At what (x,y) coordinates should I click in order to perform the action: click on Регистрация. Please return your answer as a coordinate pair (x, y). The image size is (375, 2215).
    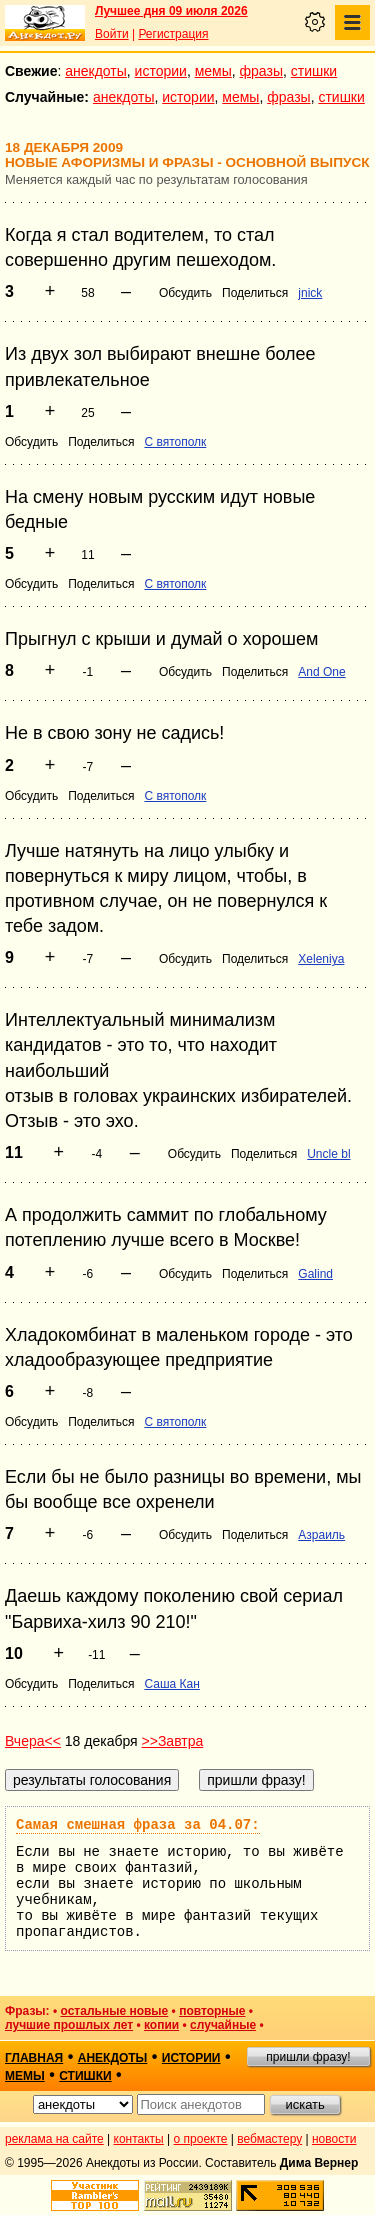
    Looking at the image, I should click on (173, 34).